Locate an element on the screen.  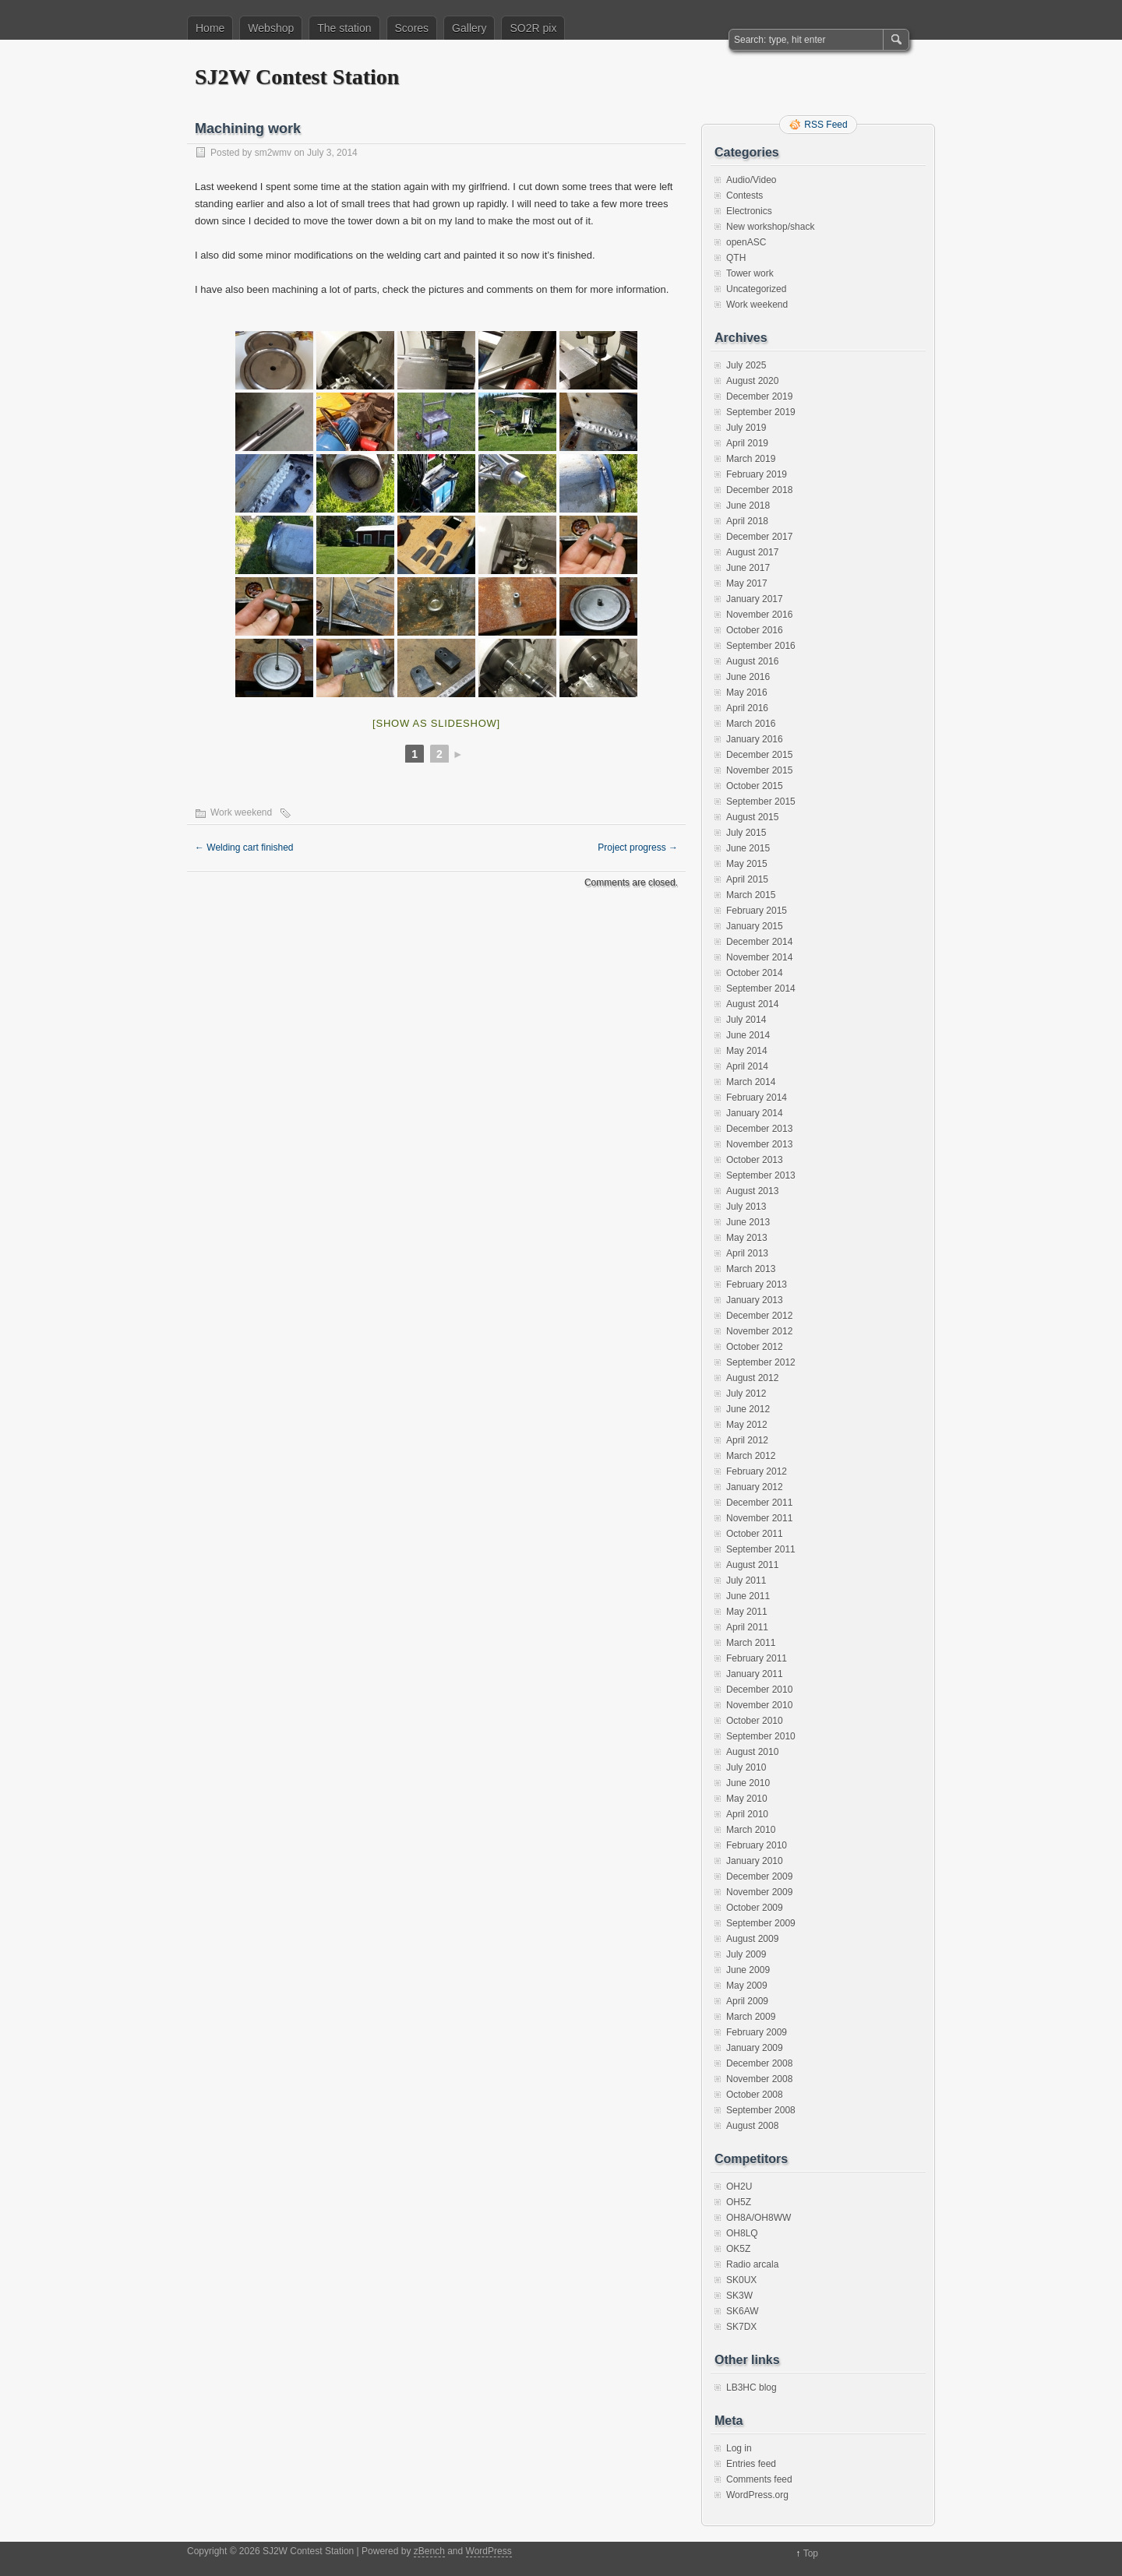
August 2017 is located at coordinates (752, 552).